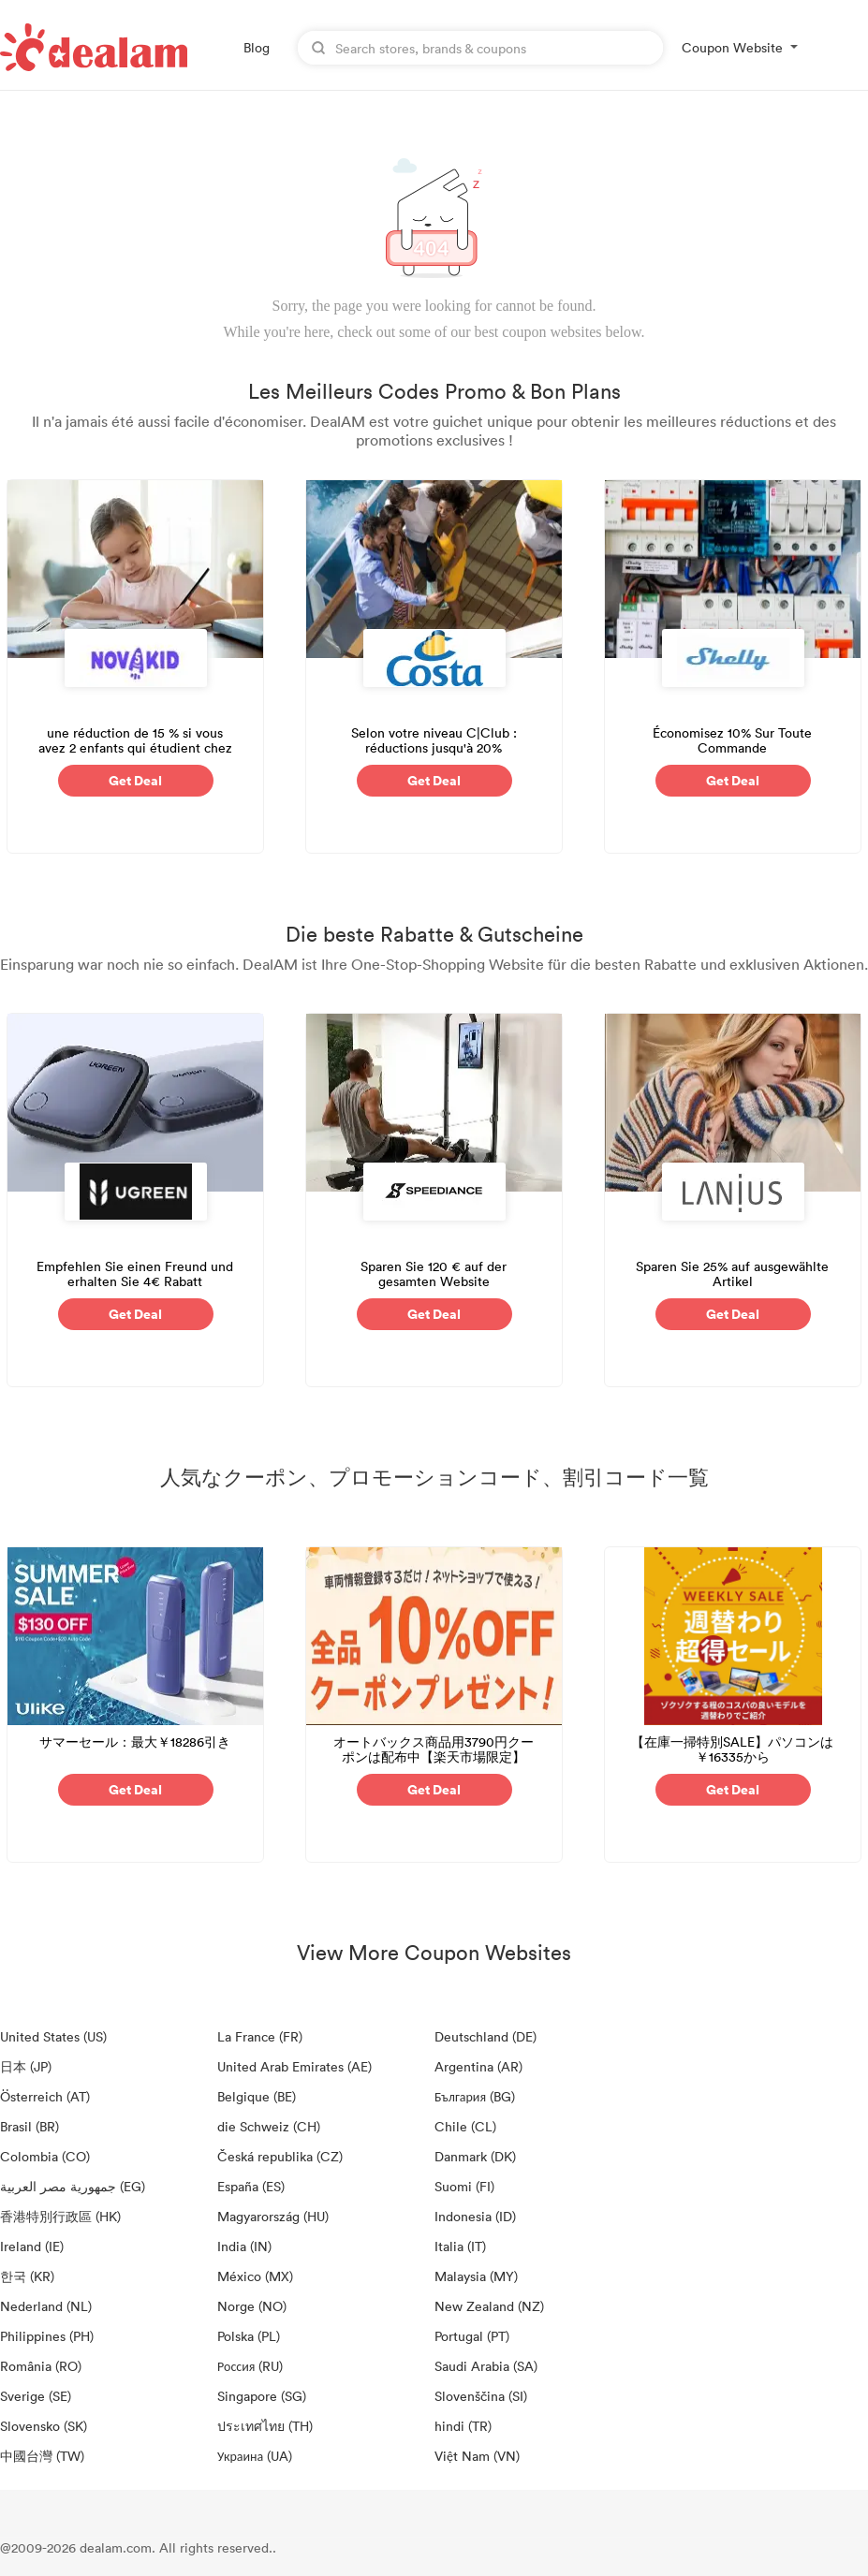  I want to click on Norge (NO), so click(252, 2306).